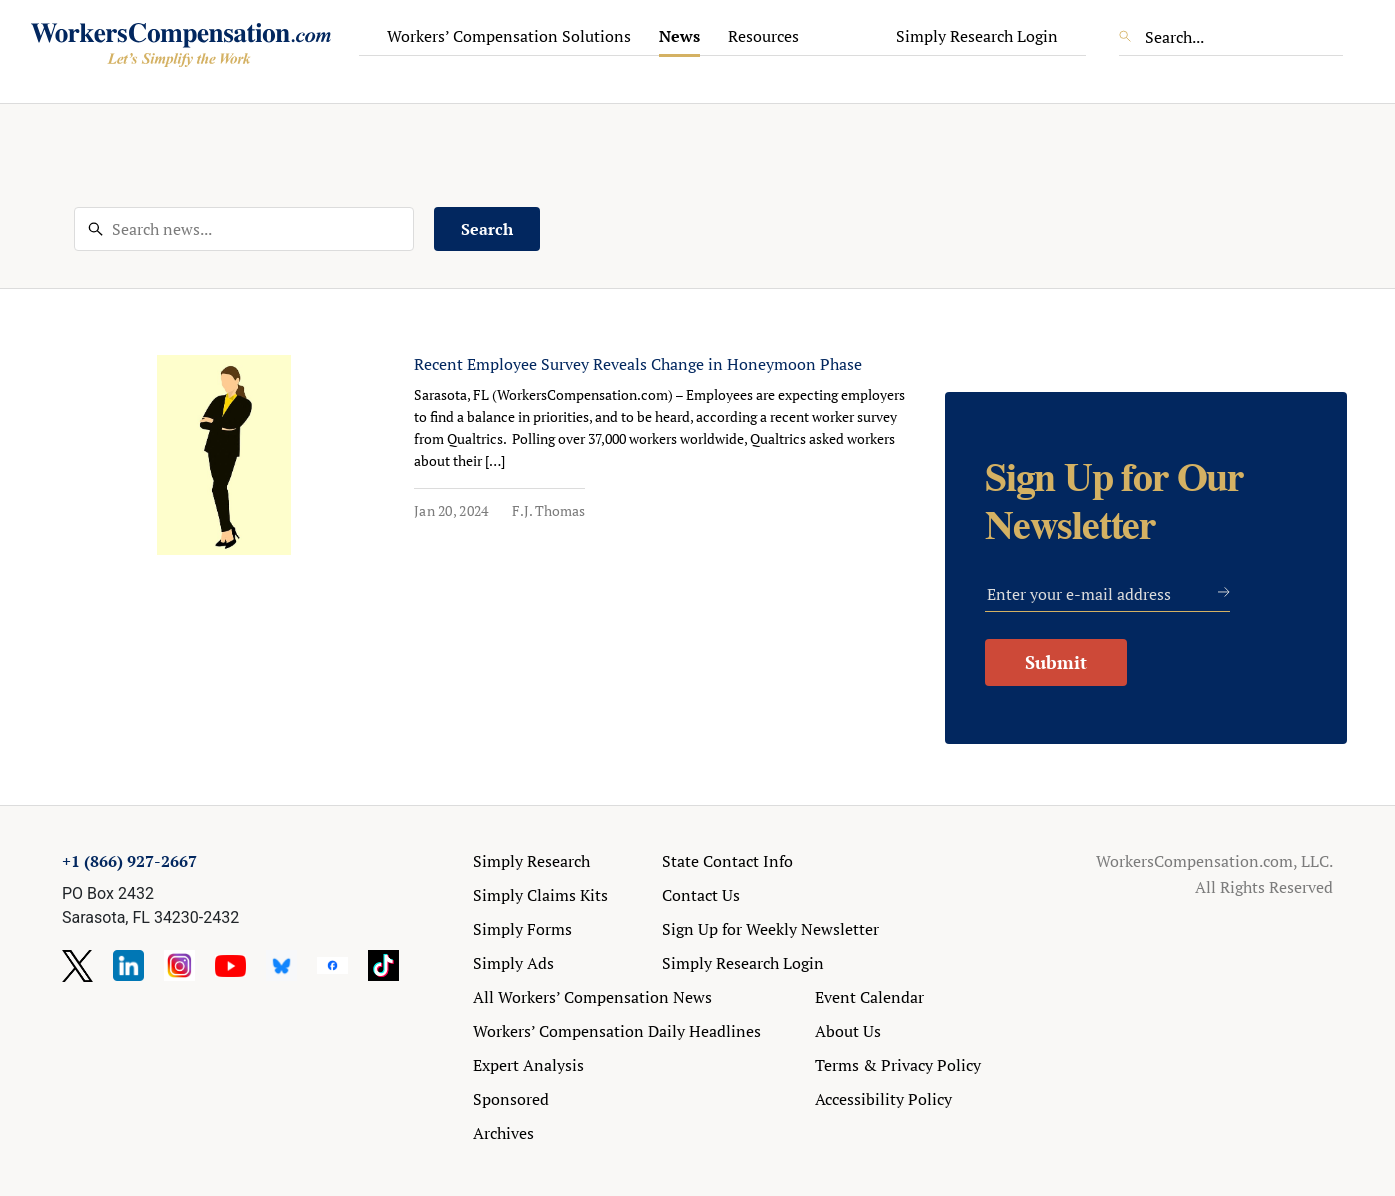 The image size is (1395, 1196). What do you see at coordinates (869, 997) in the screenshot?
I see `Event Calendar` at bounding box center [869, 997].